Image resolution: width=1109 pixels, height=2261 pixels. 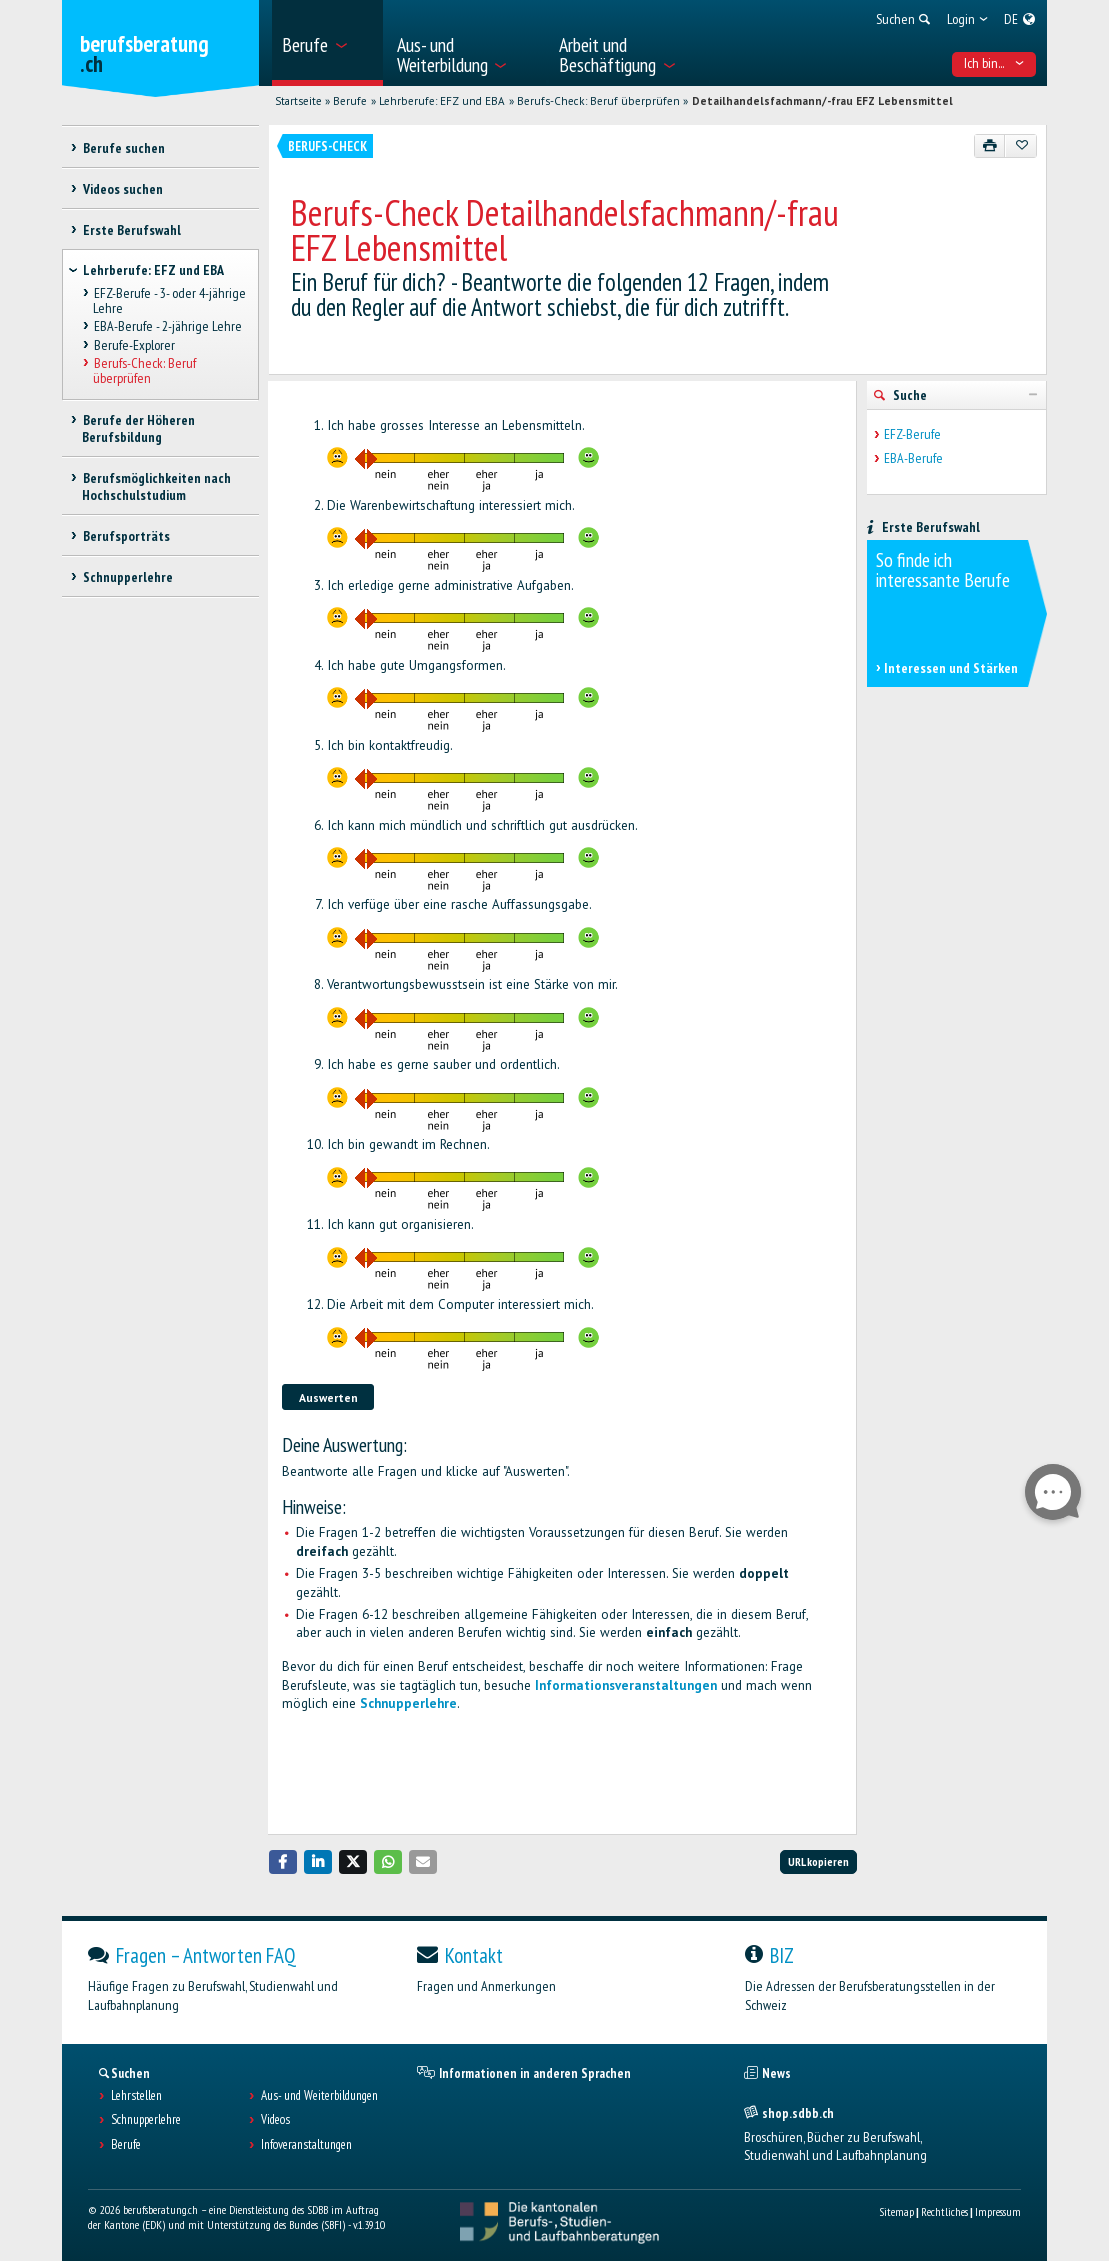 What do you see at coordinates (122, 189) in the screenshot?
I see `Videos suchen [treeitem]` at bounding box center [122, 189].